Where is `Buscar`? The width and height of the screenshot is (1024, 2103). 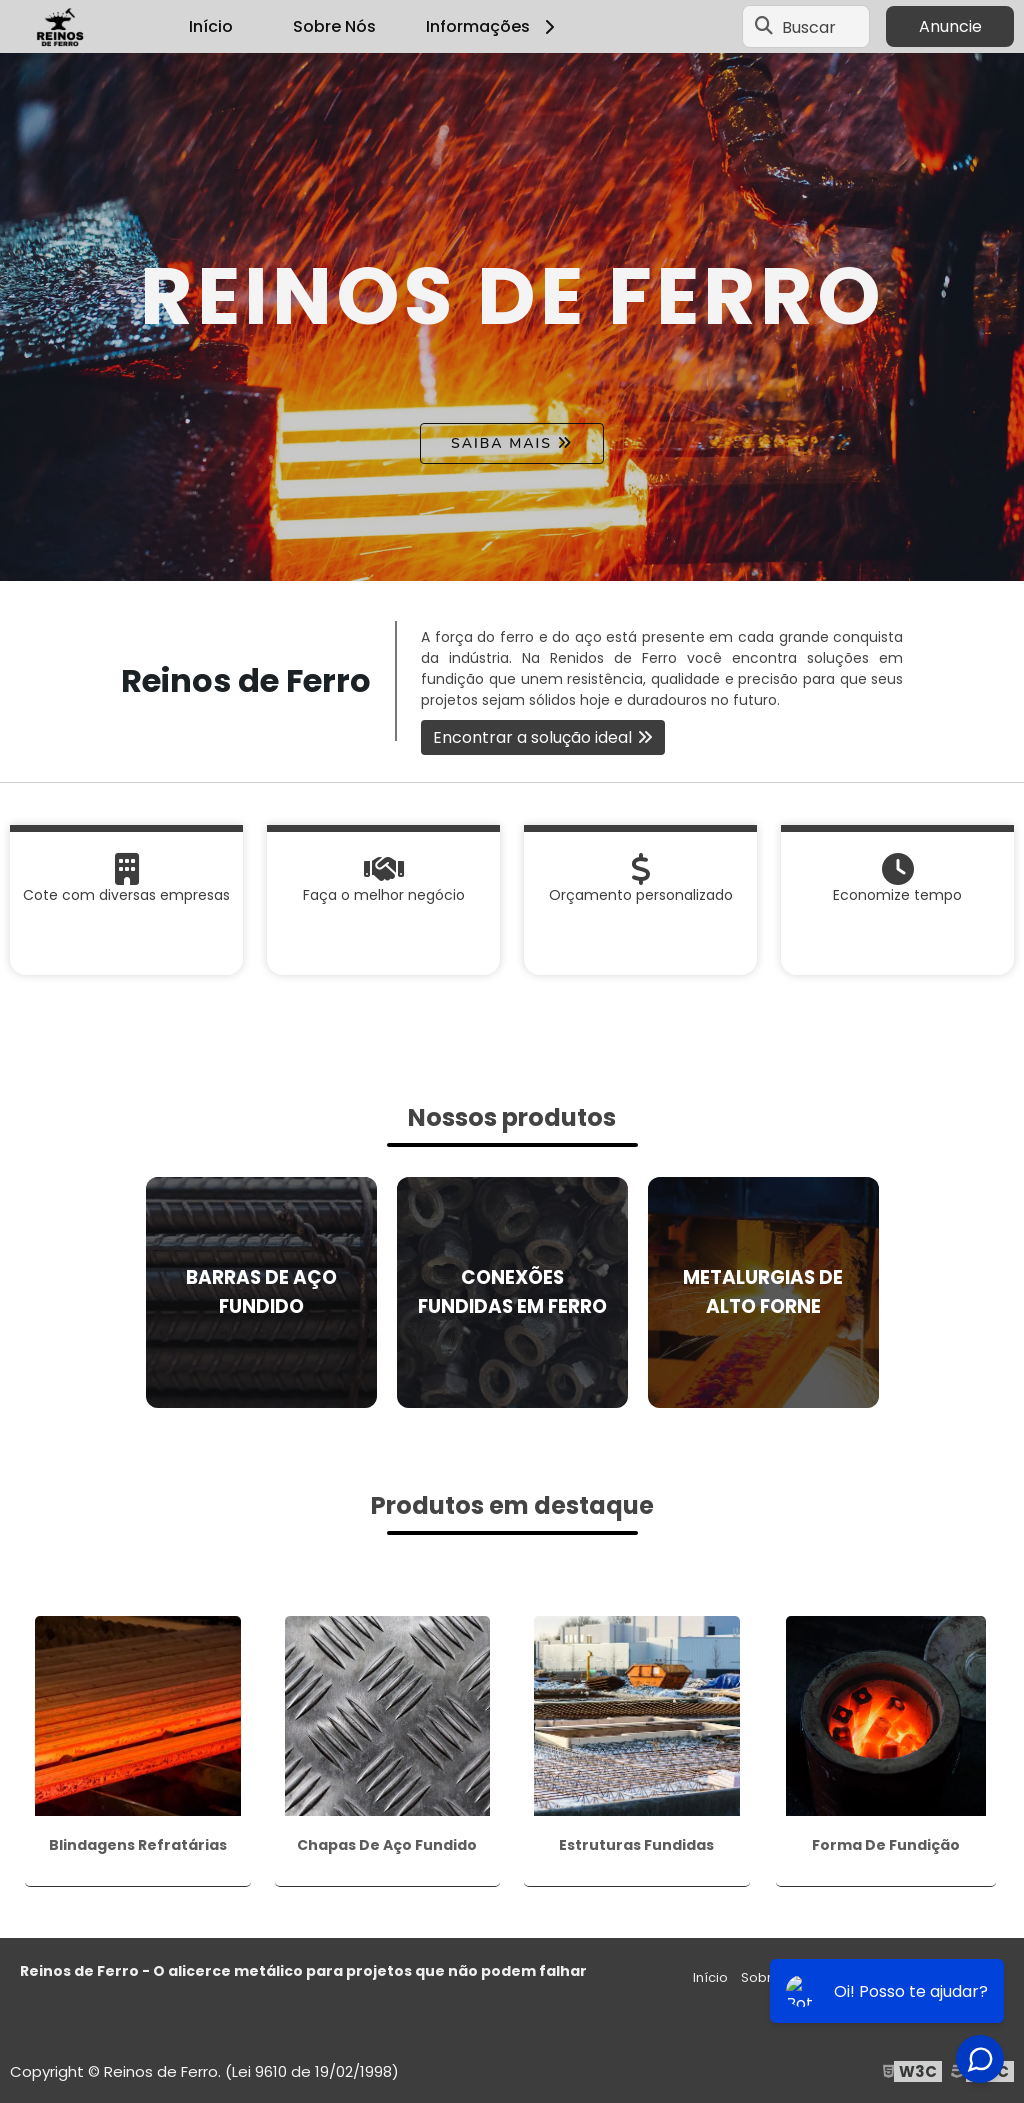
Buscar is located at coordinates (809, 26).